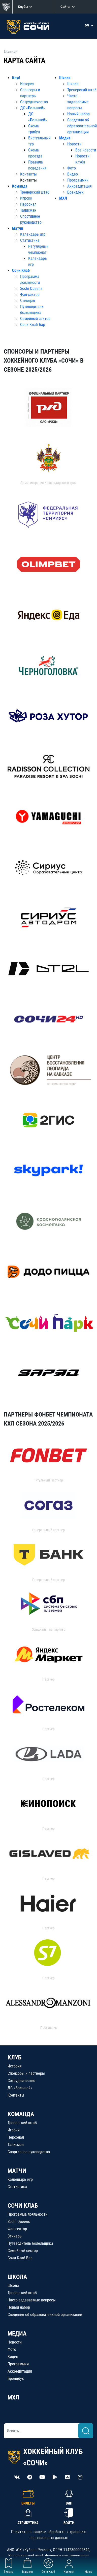  I want to click on Персонал, so click(28, 204).